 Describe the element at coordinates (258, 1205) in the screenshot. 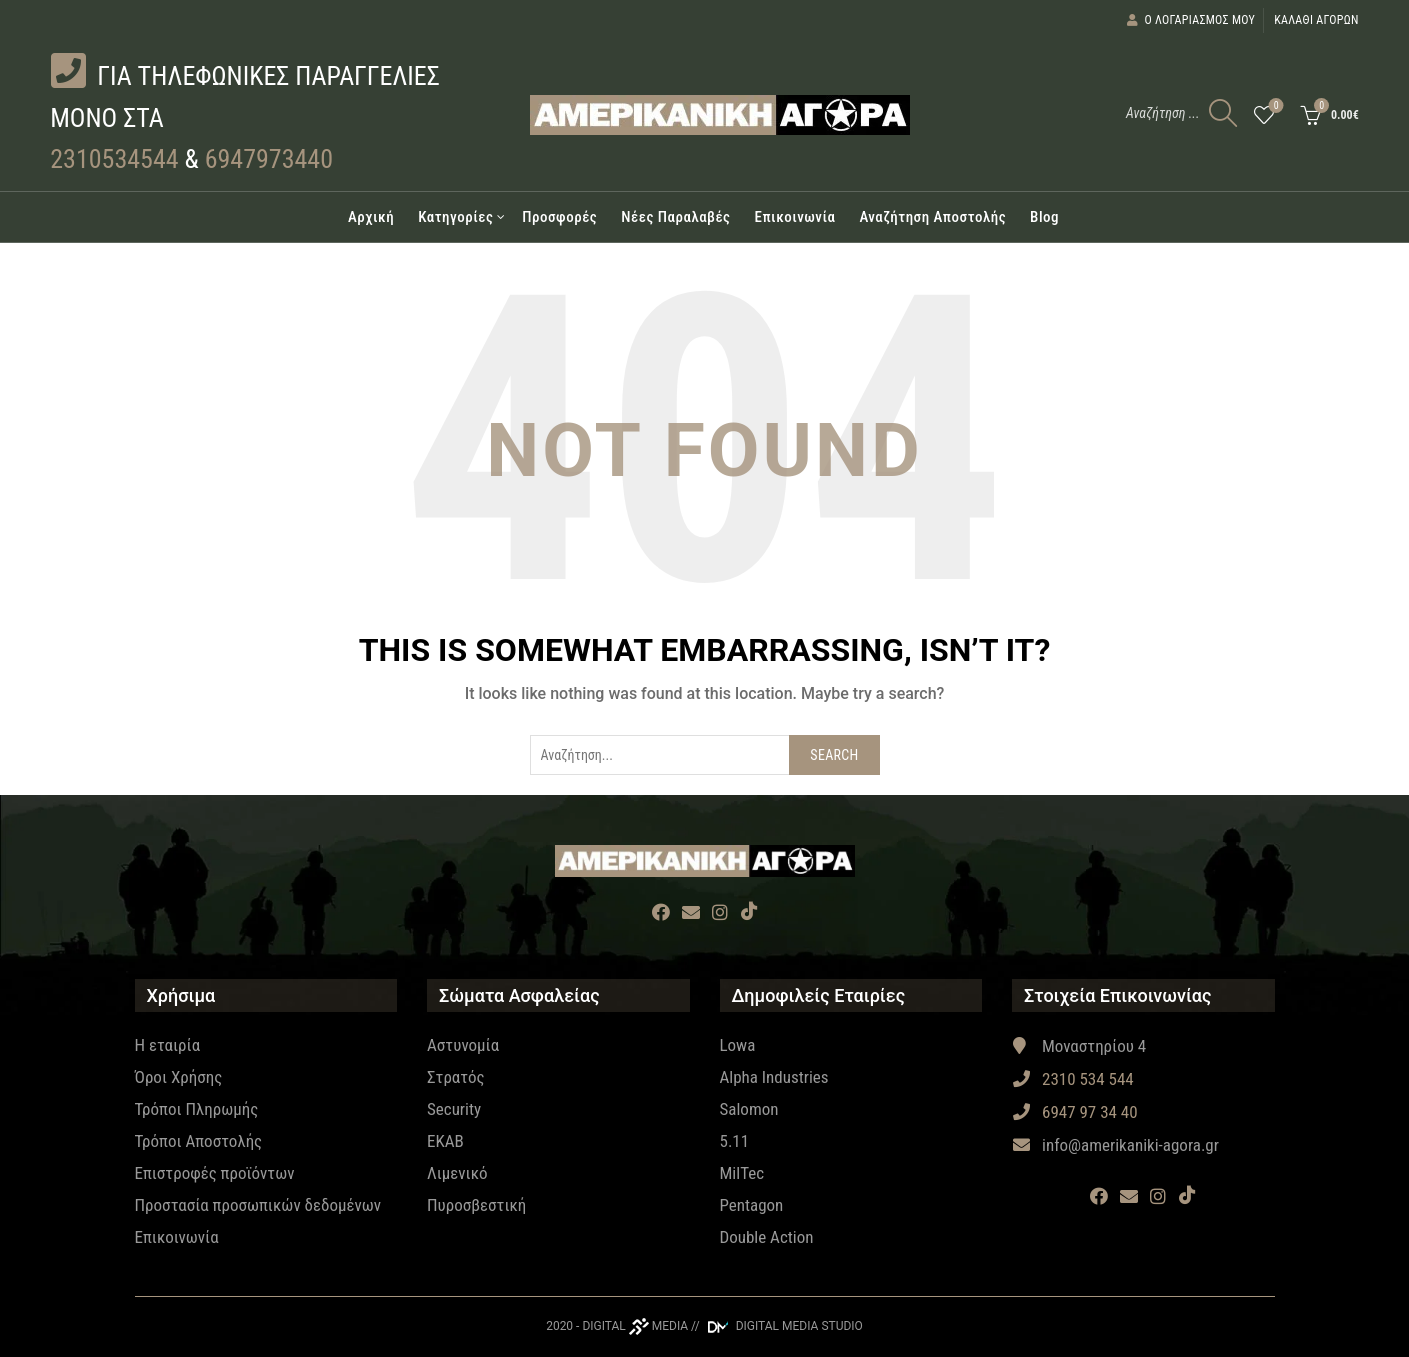

I see `Προστασία προσωπικών δεδομένων` at that location.